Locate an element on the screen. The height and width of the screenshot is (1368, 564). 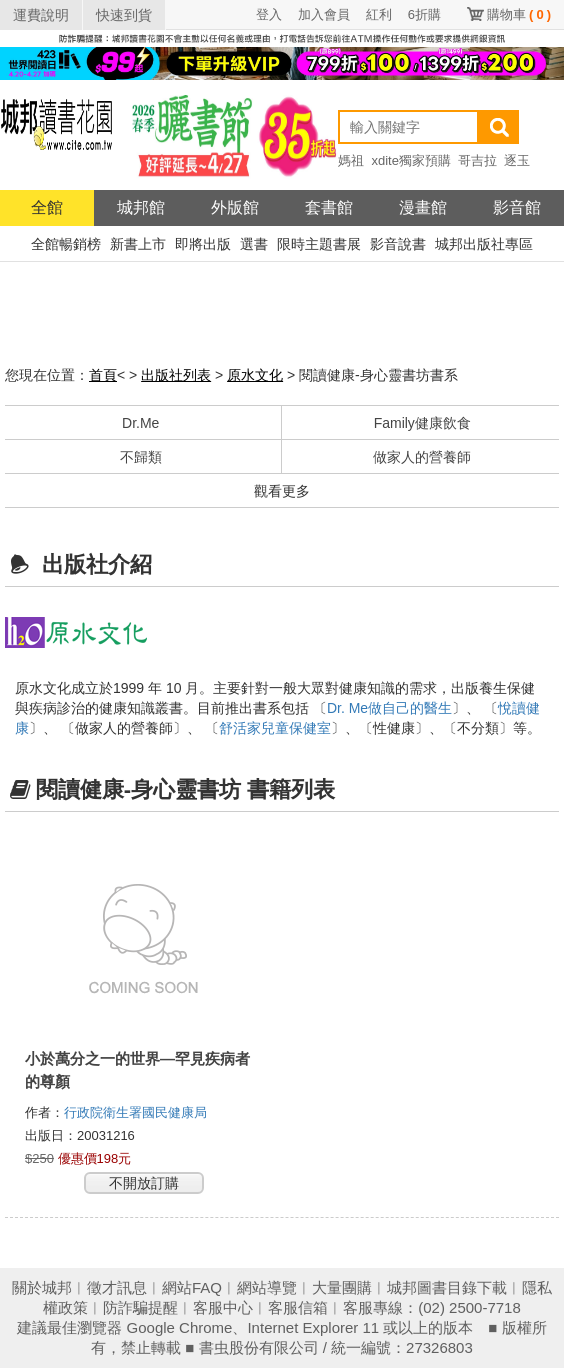
行政院衛生署國民健康局 is located at coordinates (137, 1112).